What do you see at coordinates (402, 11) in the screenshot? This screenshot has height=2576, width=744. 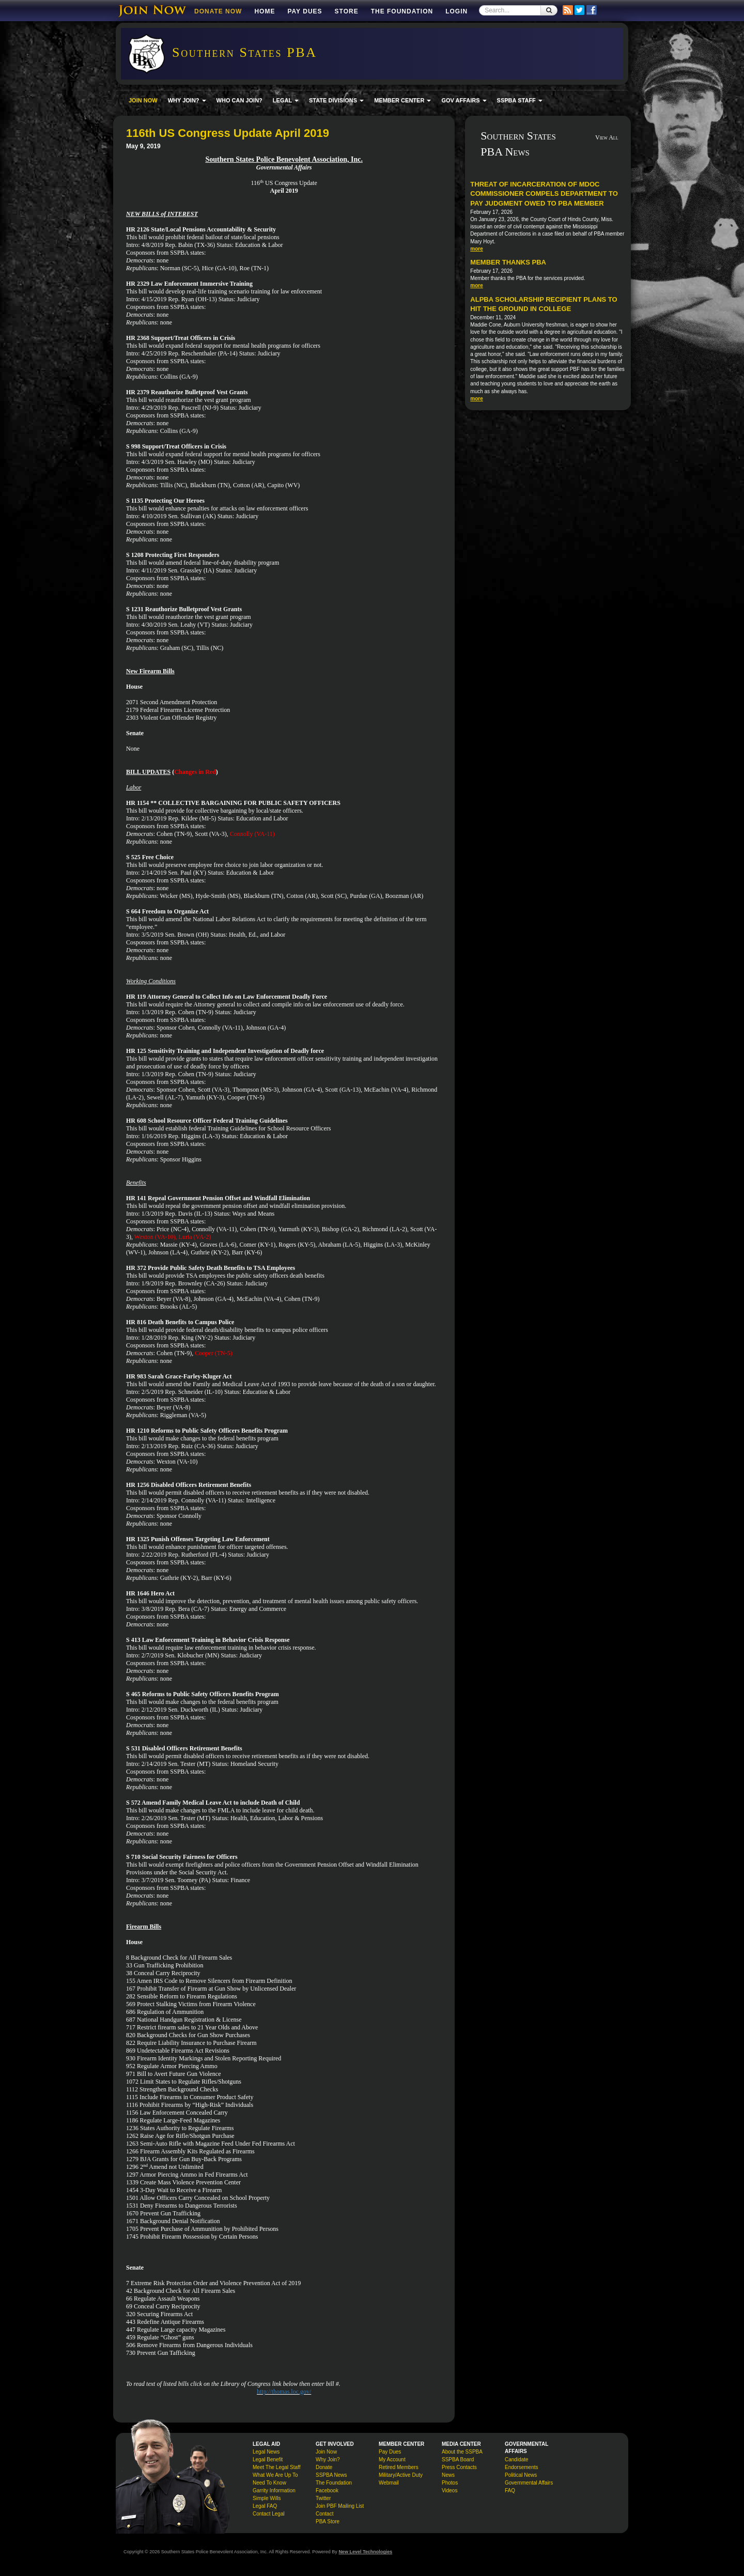 I see `The Foundation` at bounding box center [402, 11].